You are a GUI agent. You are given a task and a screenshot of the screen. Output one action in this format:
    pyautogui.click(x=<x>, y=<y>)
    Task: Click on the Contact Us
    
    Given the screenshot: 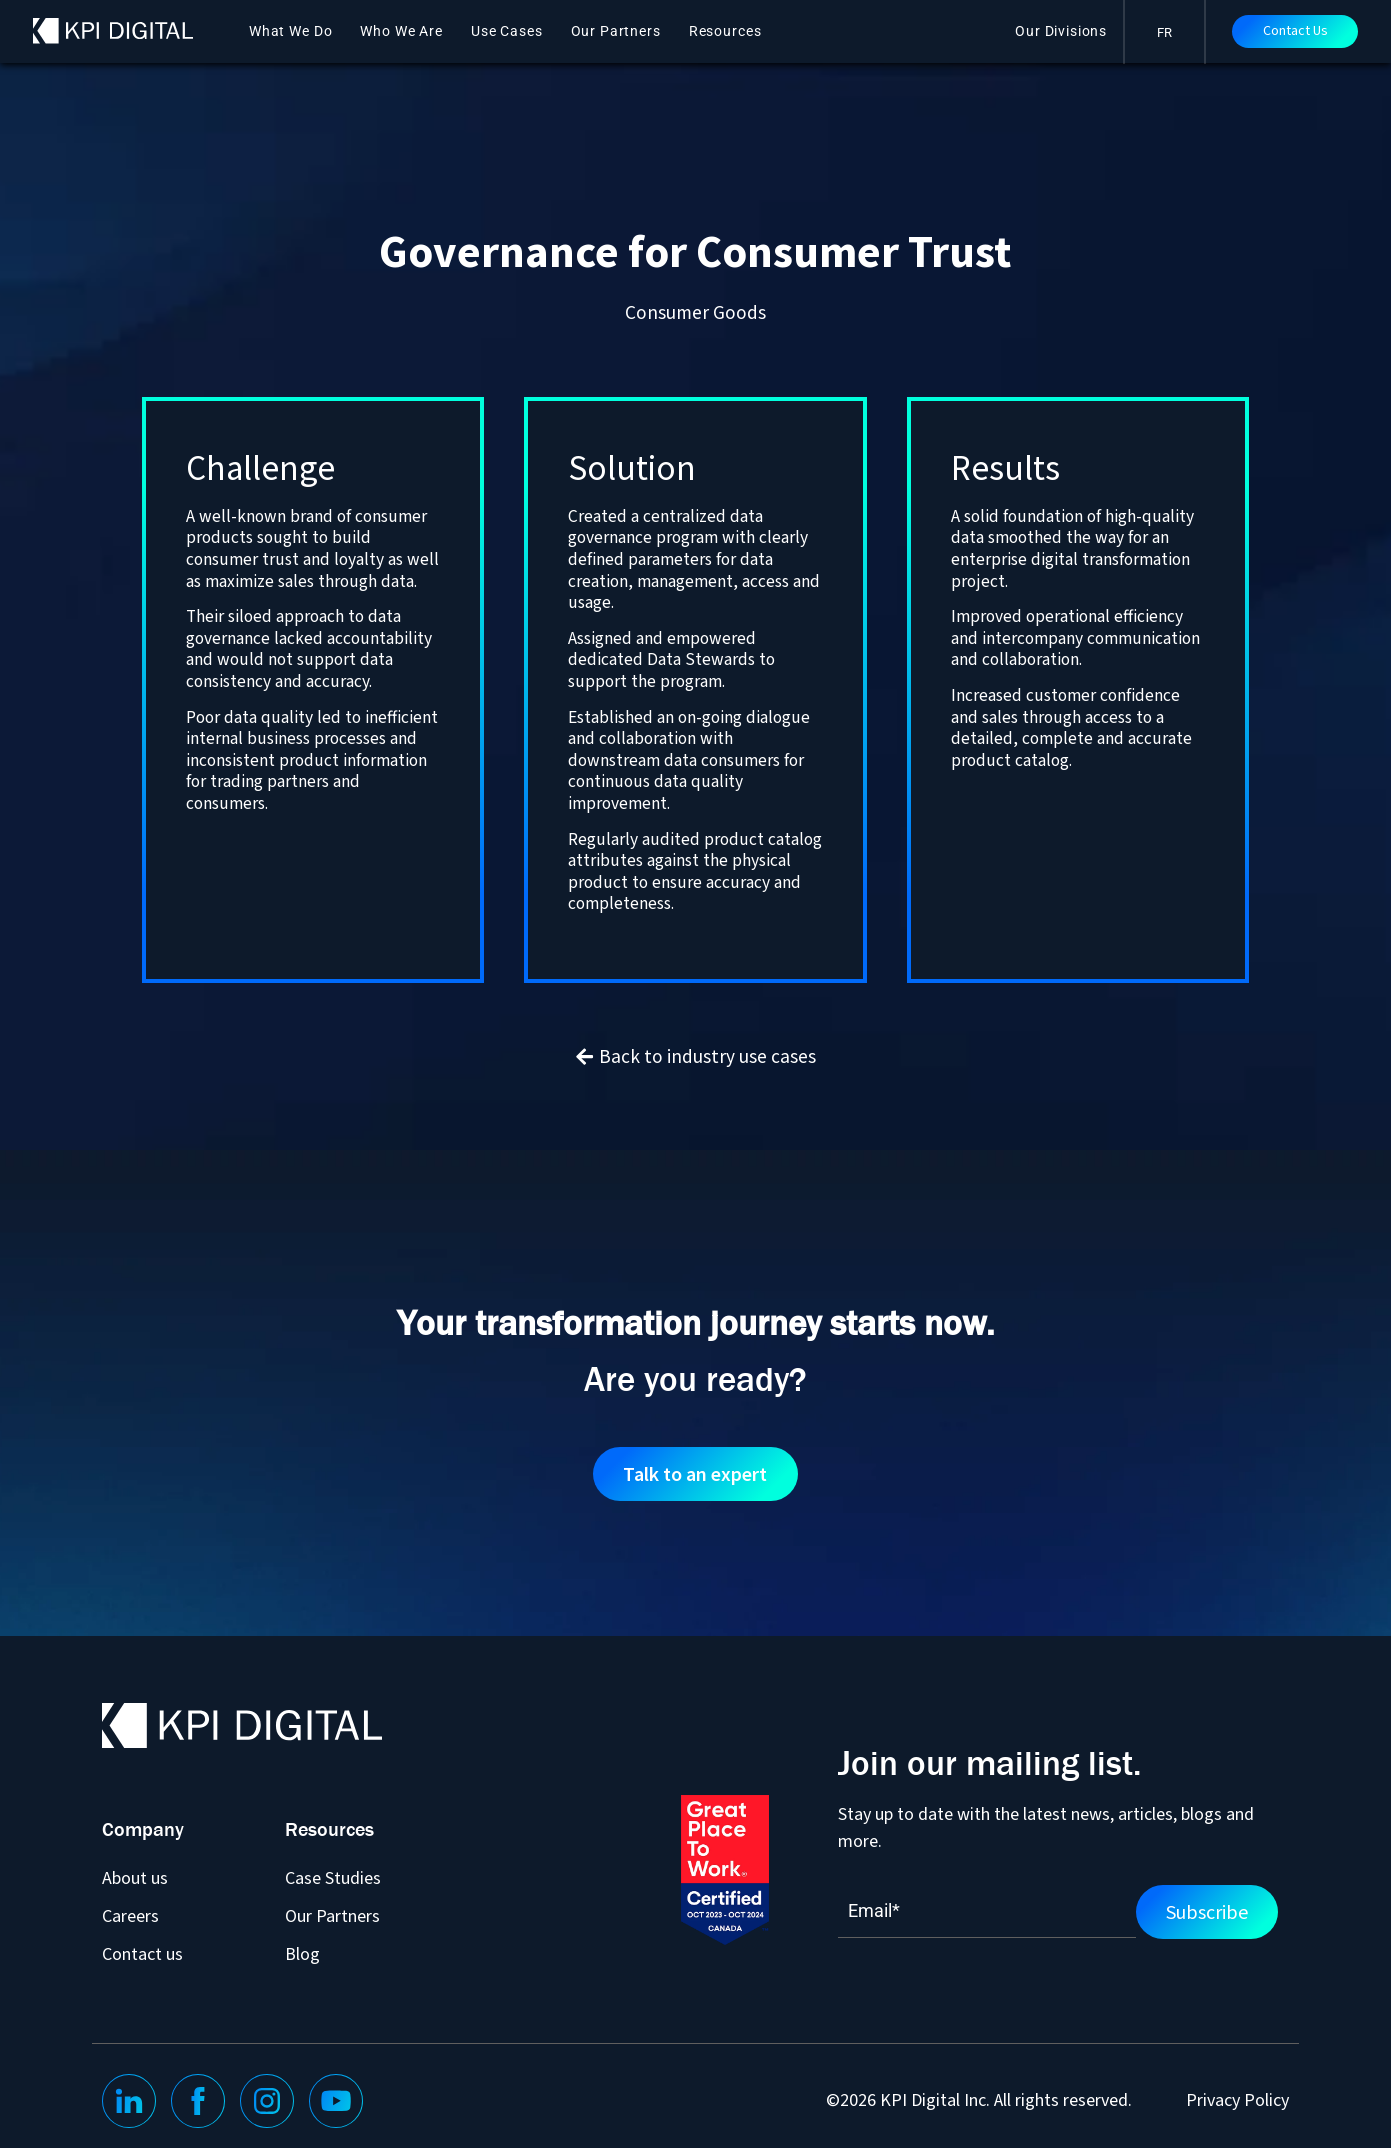 What is the action you would take?
    pyautogui.click(x=1295, y=31)
    